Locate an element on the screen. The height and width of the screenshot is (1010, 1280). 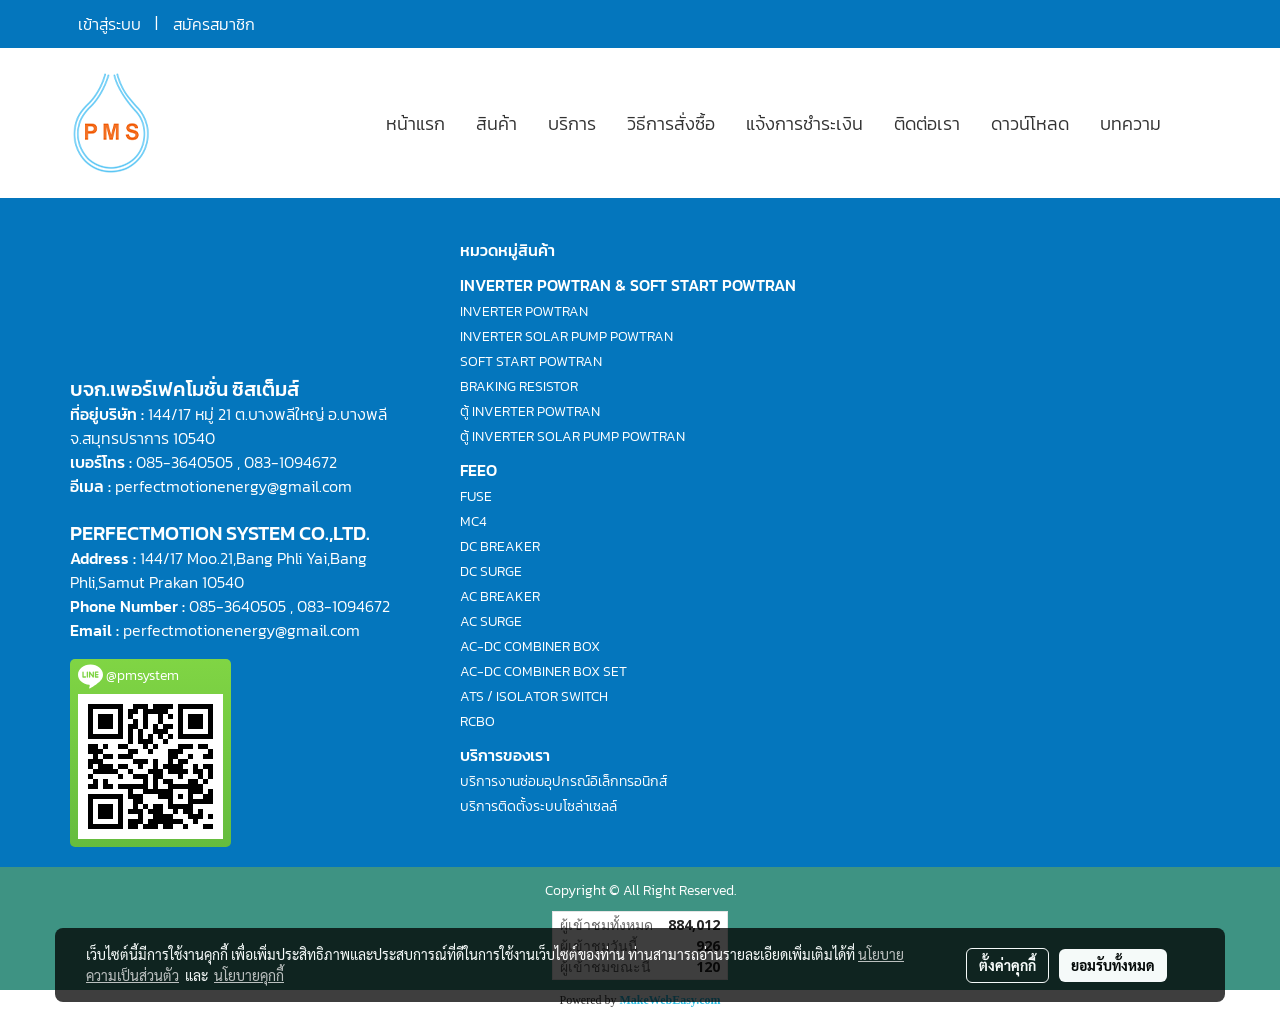
085-3640505 is located at coordinates (184, 462).